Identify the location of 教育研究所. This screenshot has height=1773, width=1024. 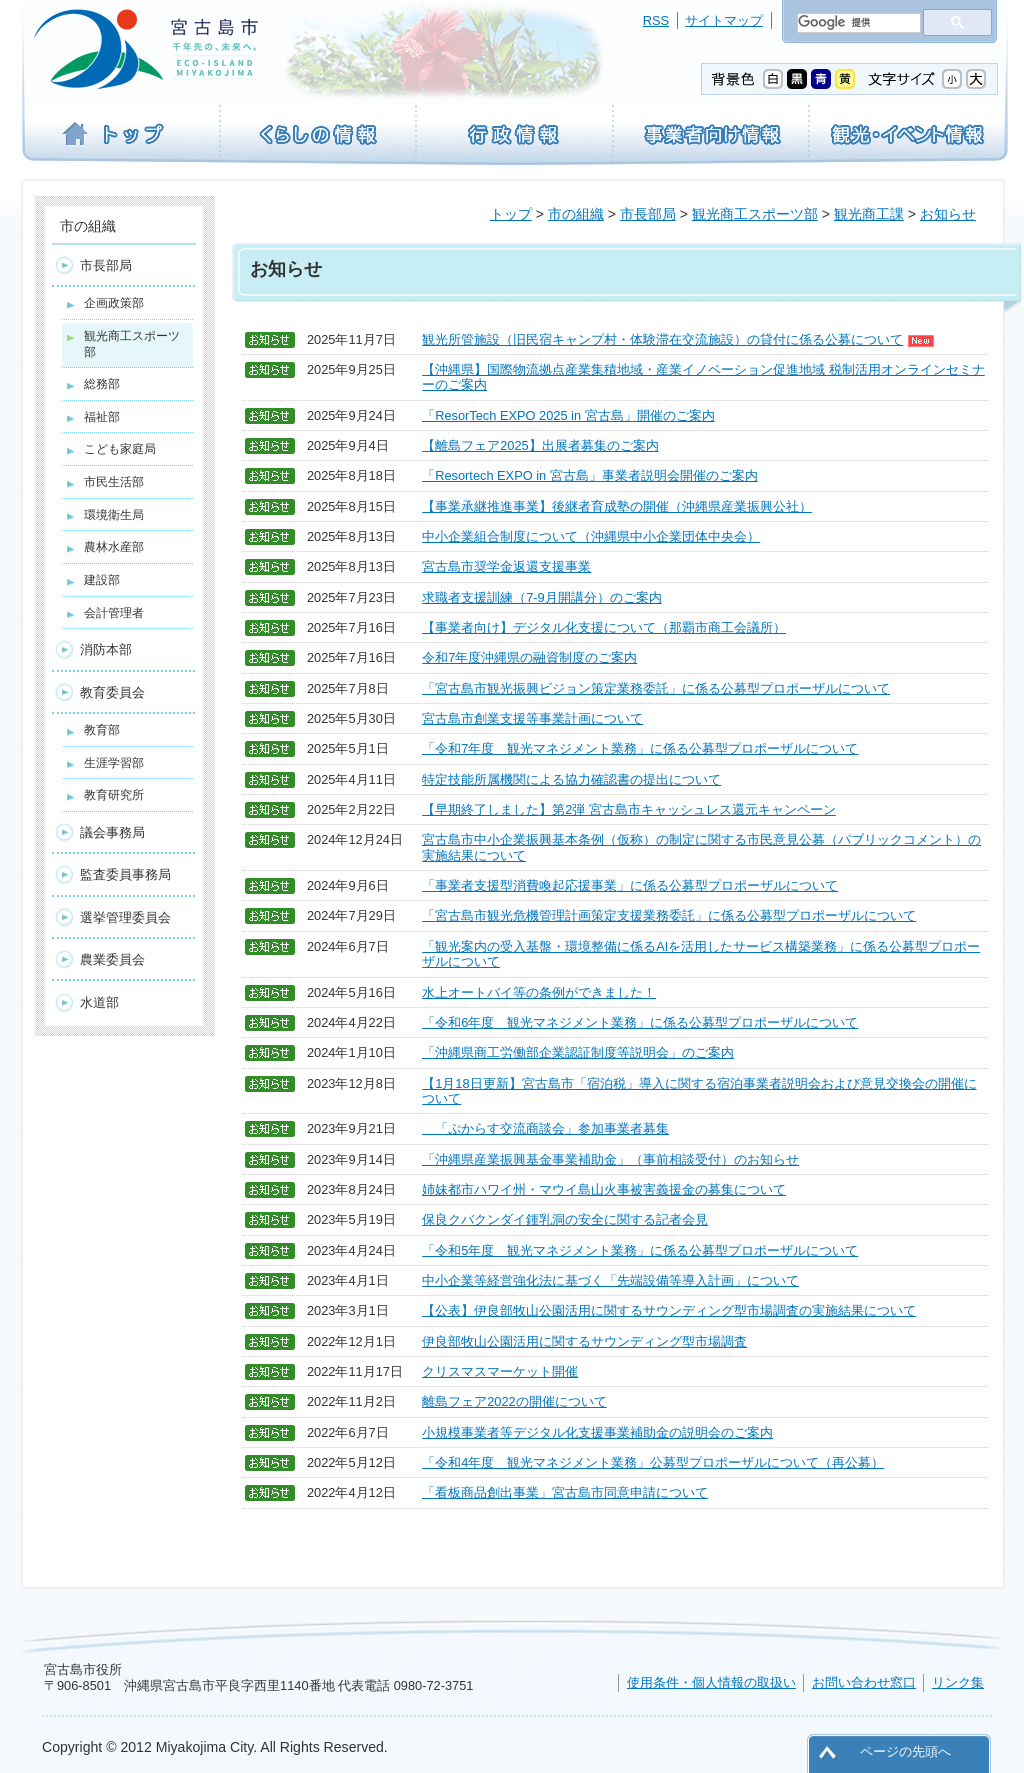
(114, 795).